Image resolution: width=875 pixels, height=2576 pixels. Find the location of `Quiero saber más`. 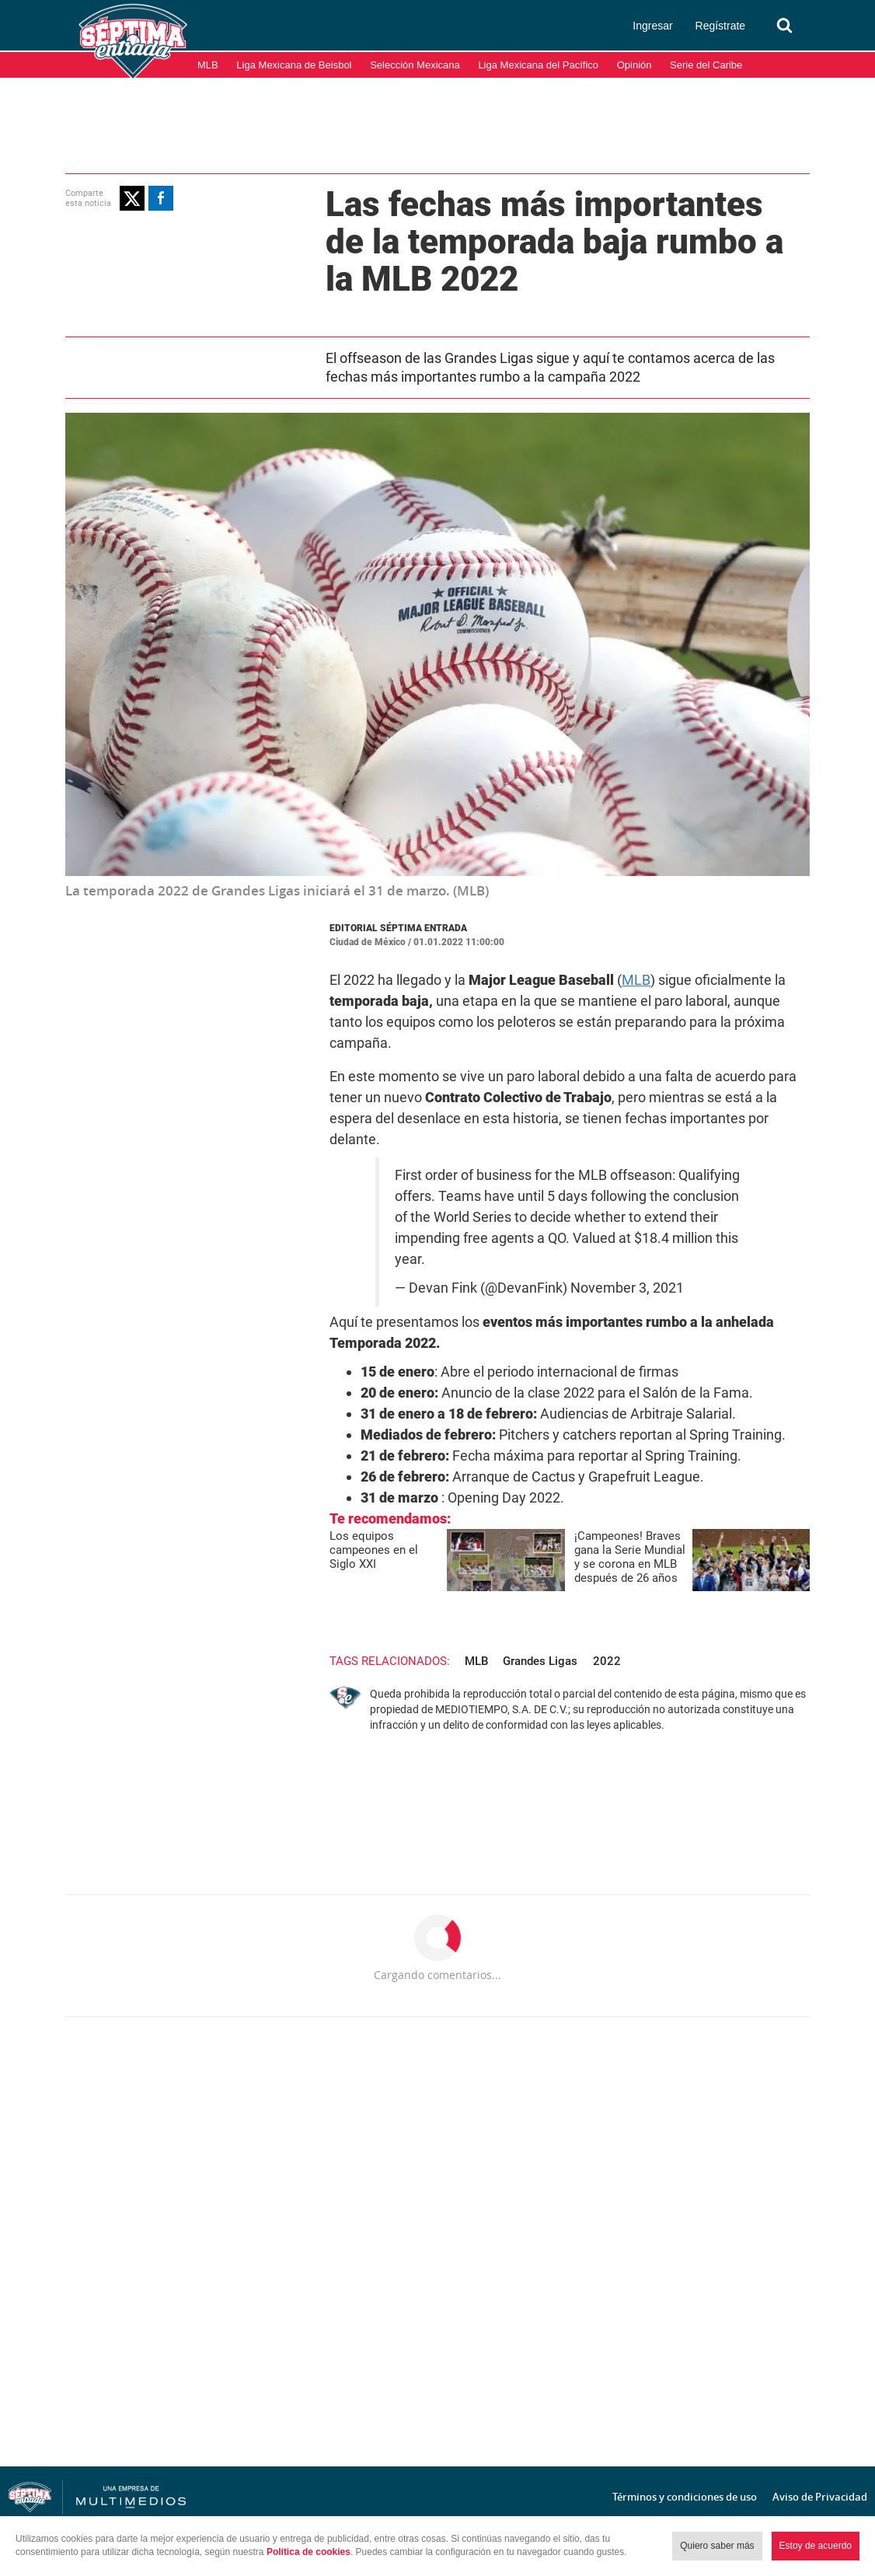

Quiero saber más is located at coordinates (717, 2545).